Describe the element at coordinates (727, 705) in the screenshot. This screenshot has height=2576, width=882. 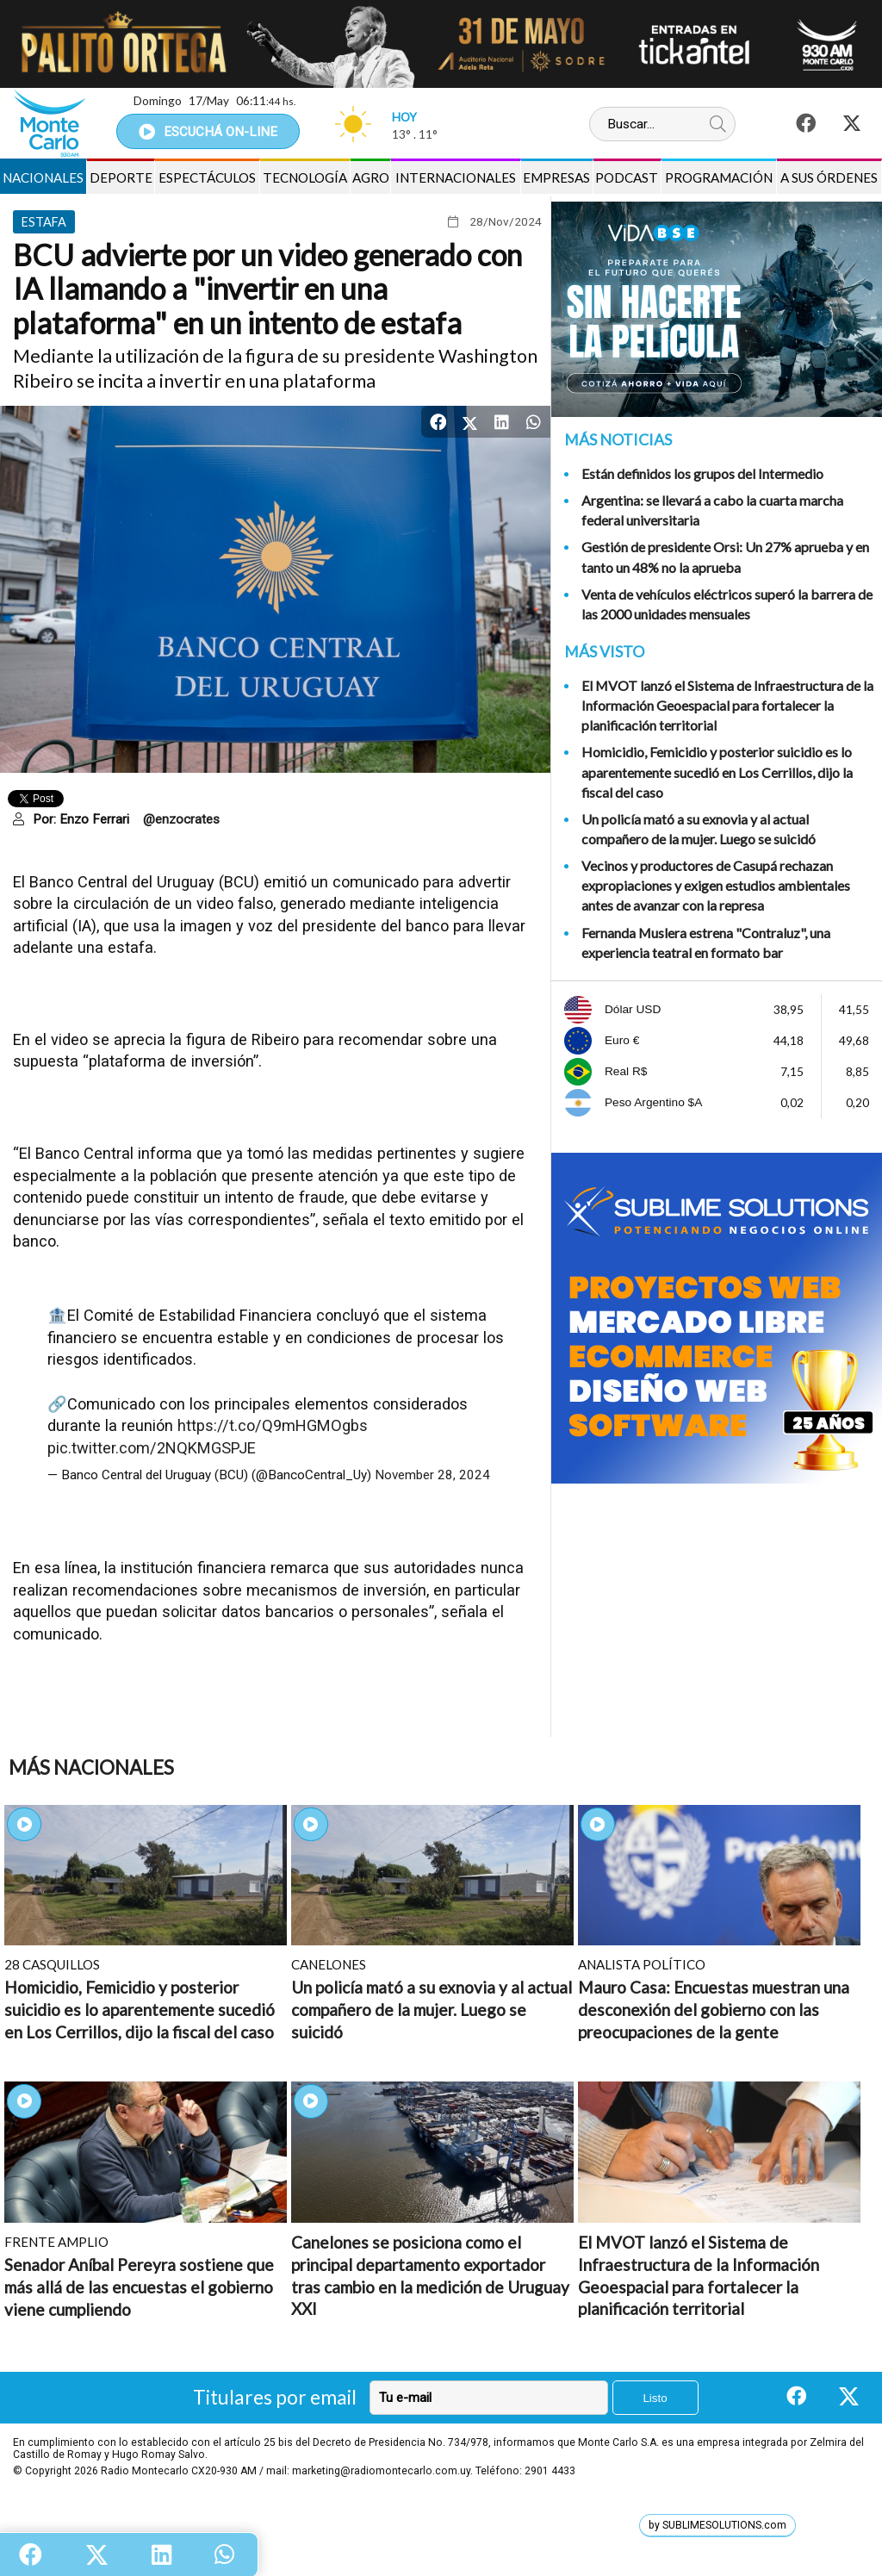
I see `El MVOT lanzó el Sistema de Infraestructura de la Información Geoespacial para fortalecer la planificación territorial` at that location.